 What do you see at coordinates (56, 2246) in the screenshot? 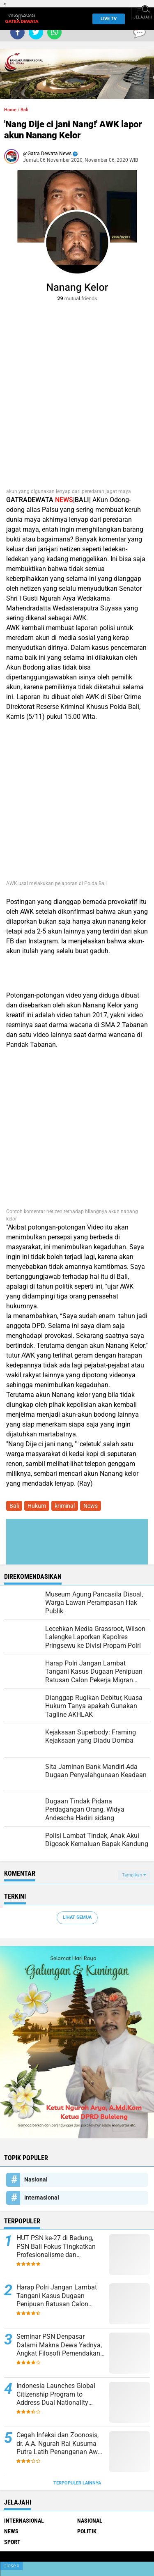
I see `HUT PSN ke-27 di Badung, PSN Bali Fokus Tingkatkan Profesionalisme dan Kesejahteraan Pinandita` at bounding box center [56, 2246].